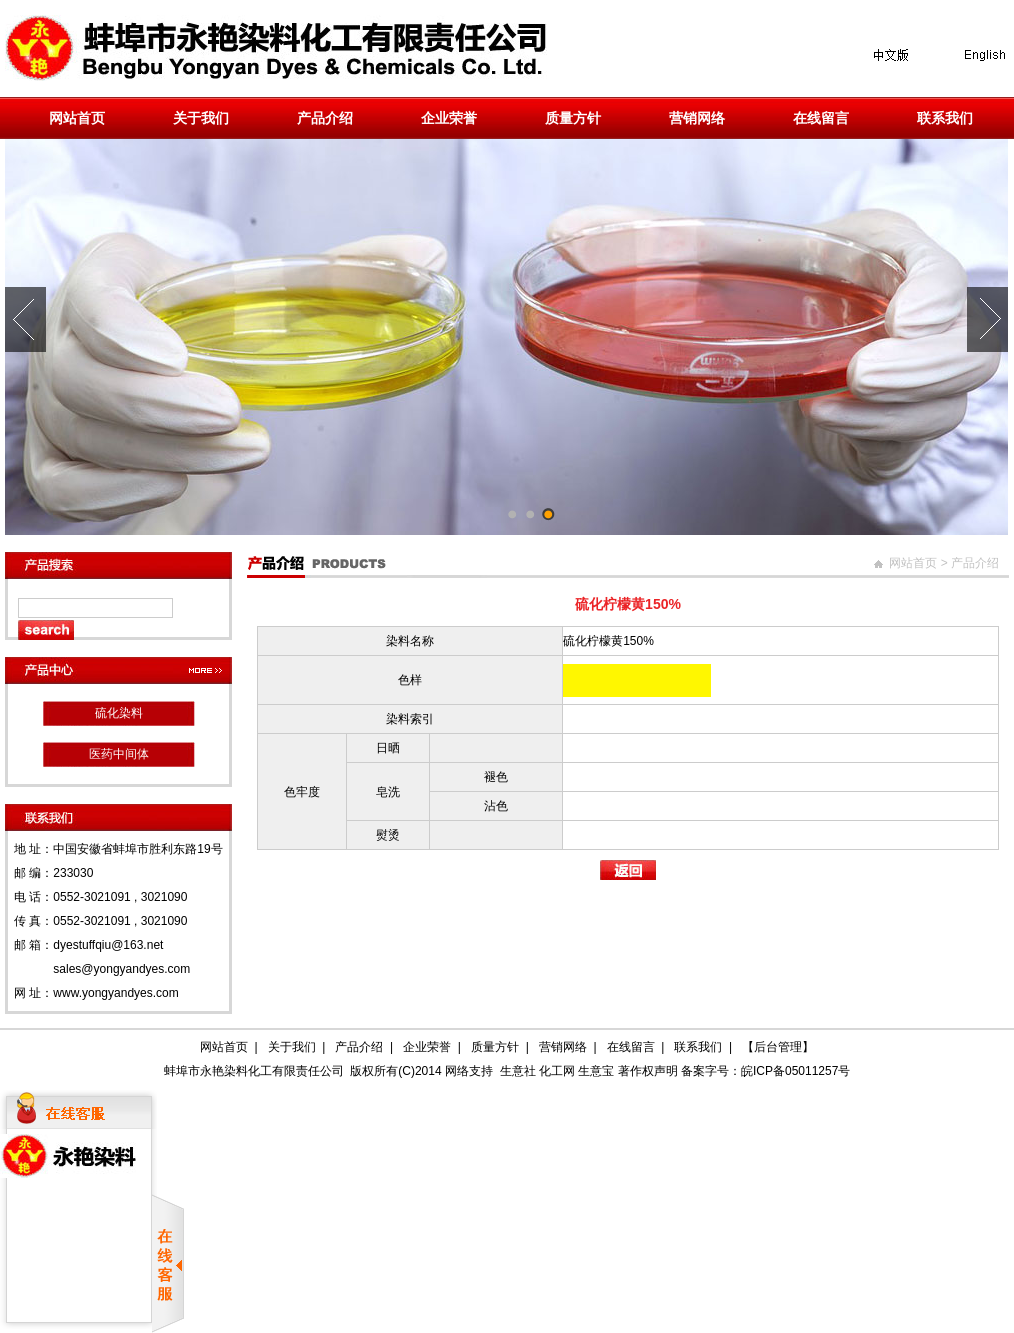  I want to click on 联系我们, so click(945, 118).